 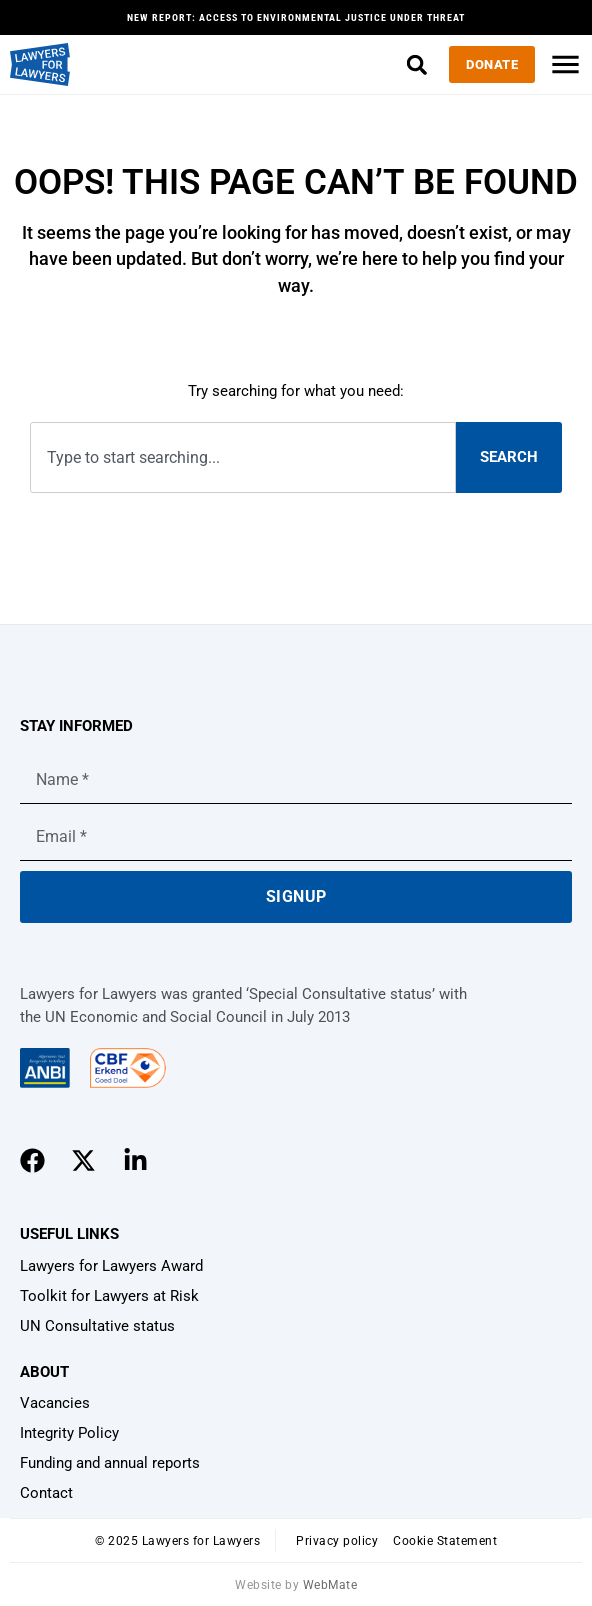 What do you see at coordinates (55, 1403) in the screenshot?
I see `Vacancies` at bounding box center [55, 1403].